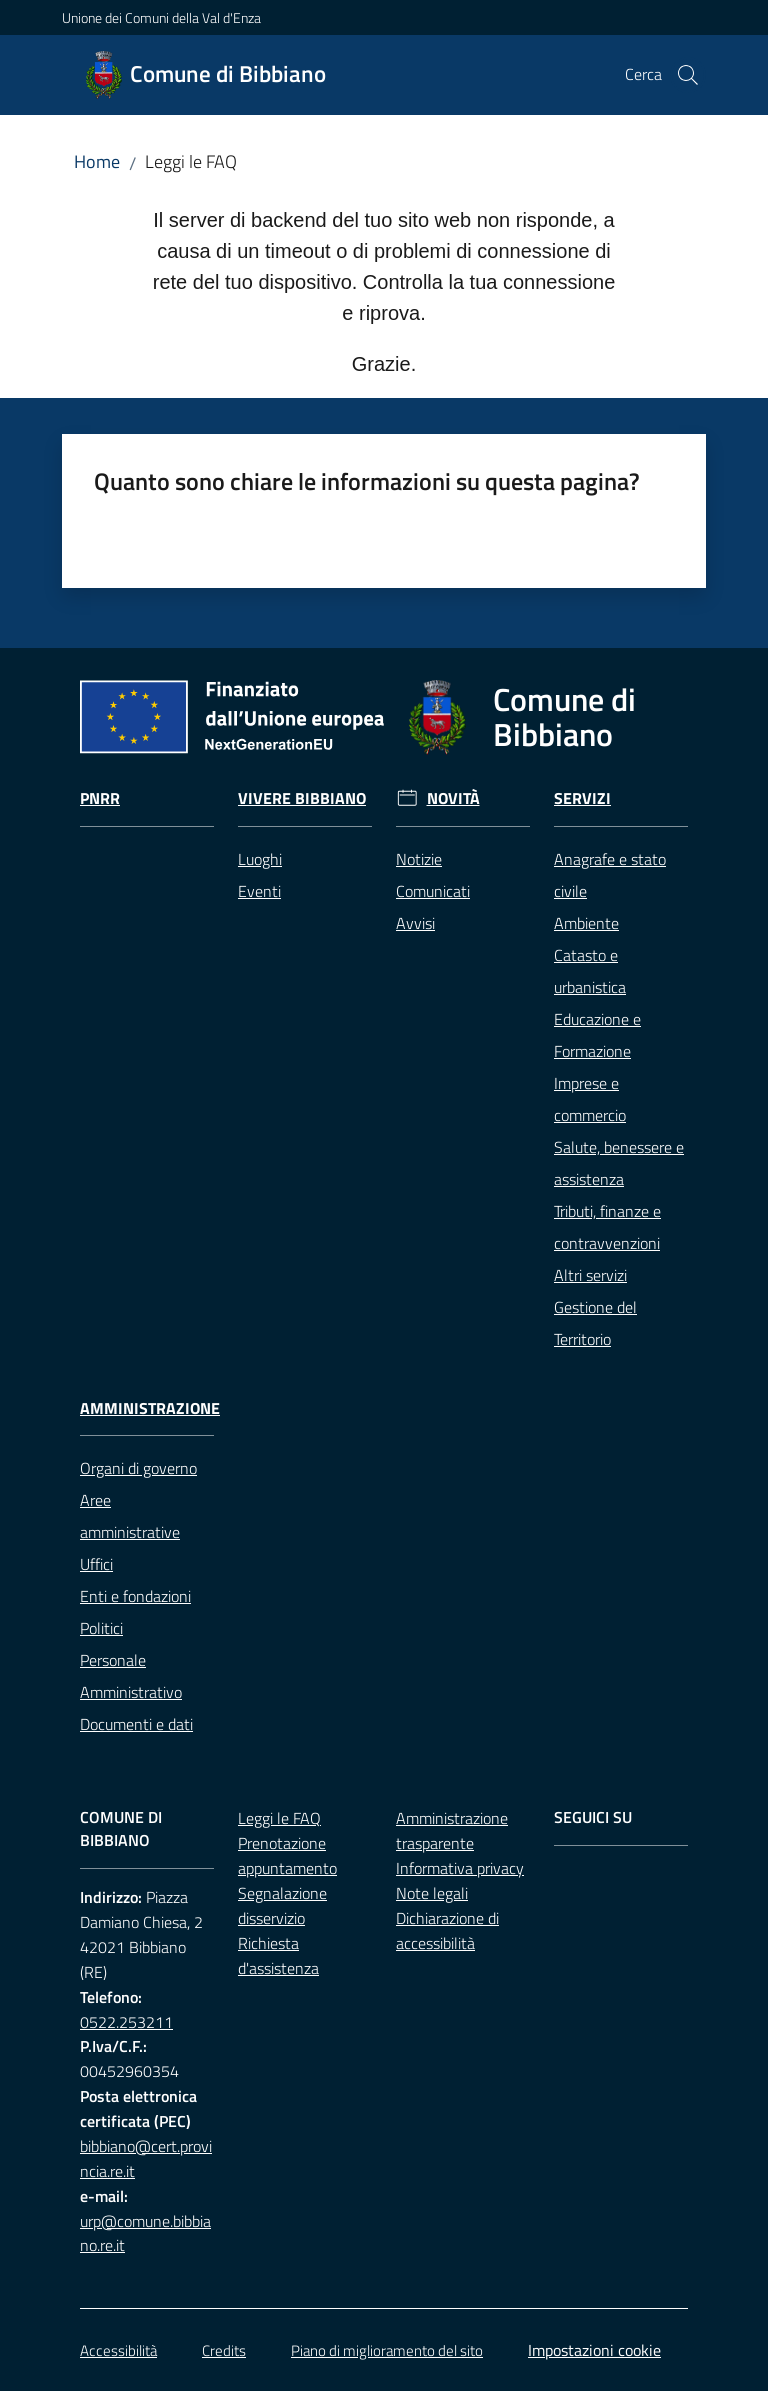 The width and height of the screenshot is (768, 2391). Describe the element at coordinates (415, 923) in the screenshot. I see `Avvisi` at that location.